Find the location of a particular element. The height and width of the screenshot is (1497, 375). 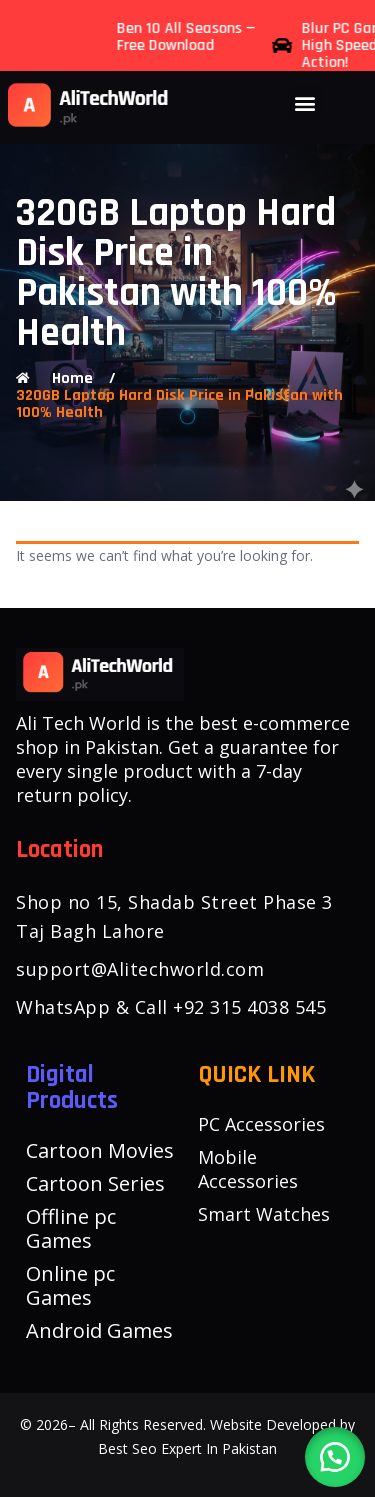

[button] is located at coordinates (305, 102).